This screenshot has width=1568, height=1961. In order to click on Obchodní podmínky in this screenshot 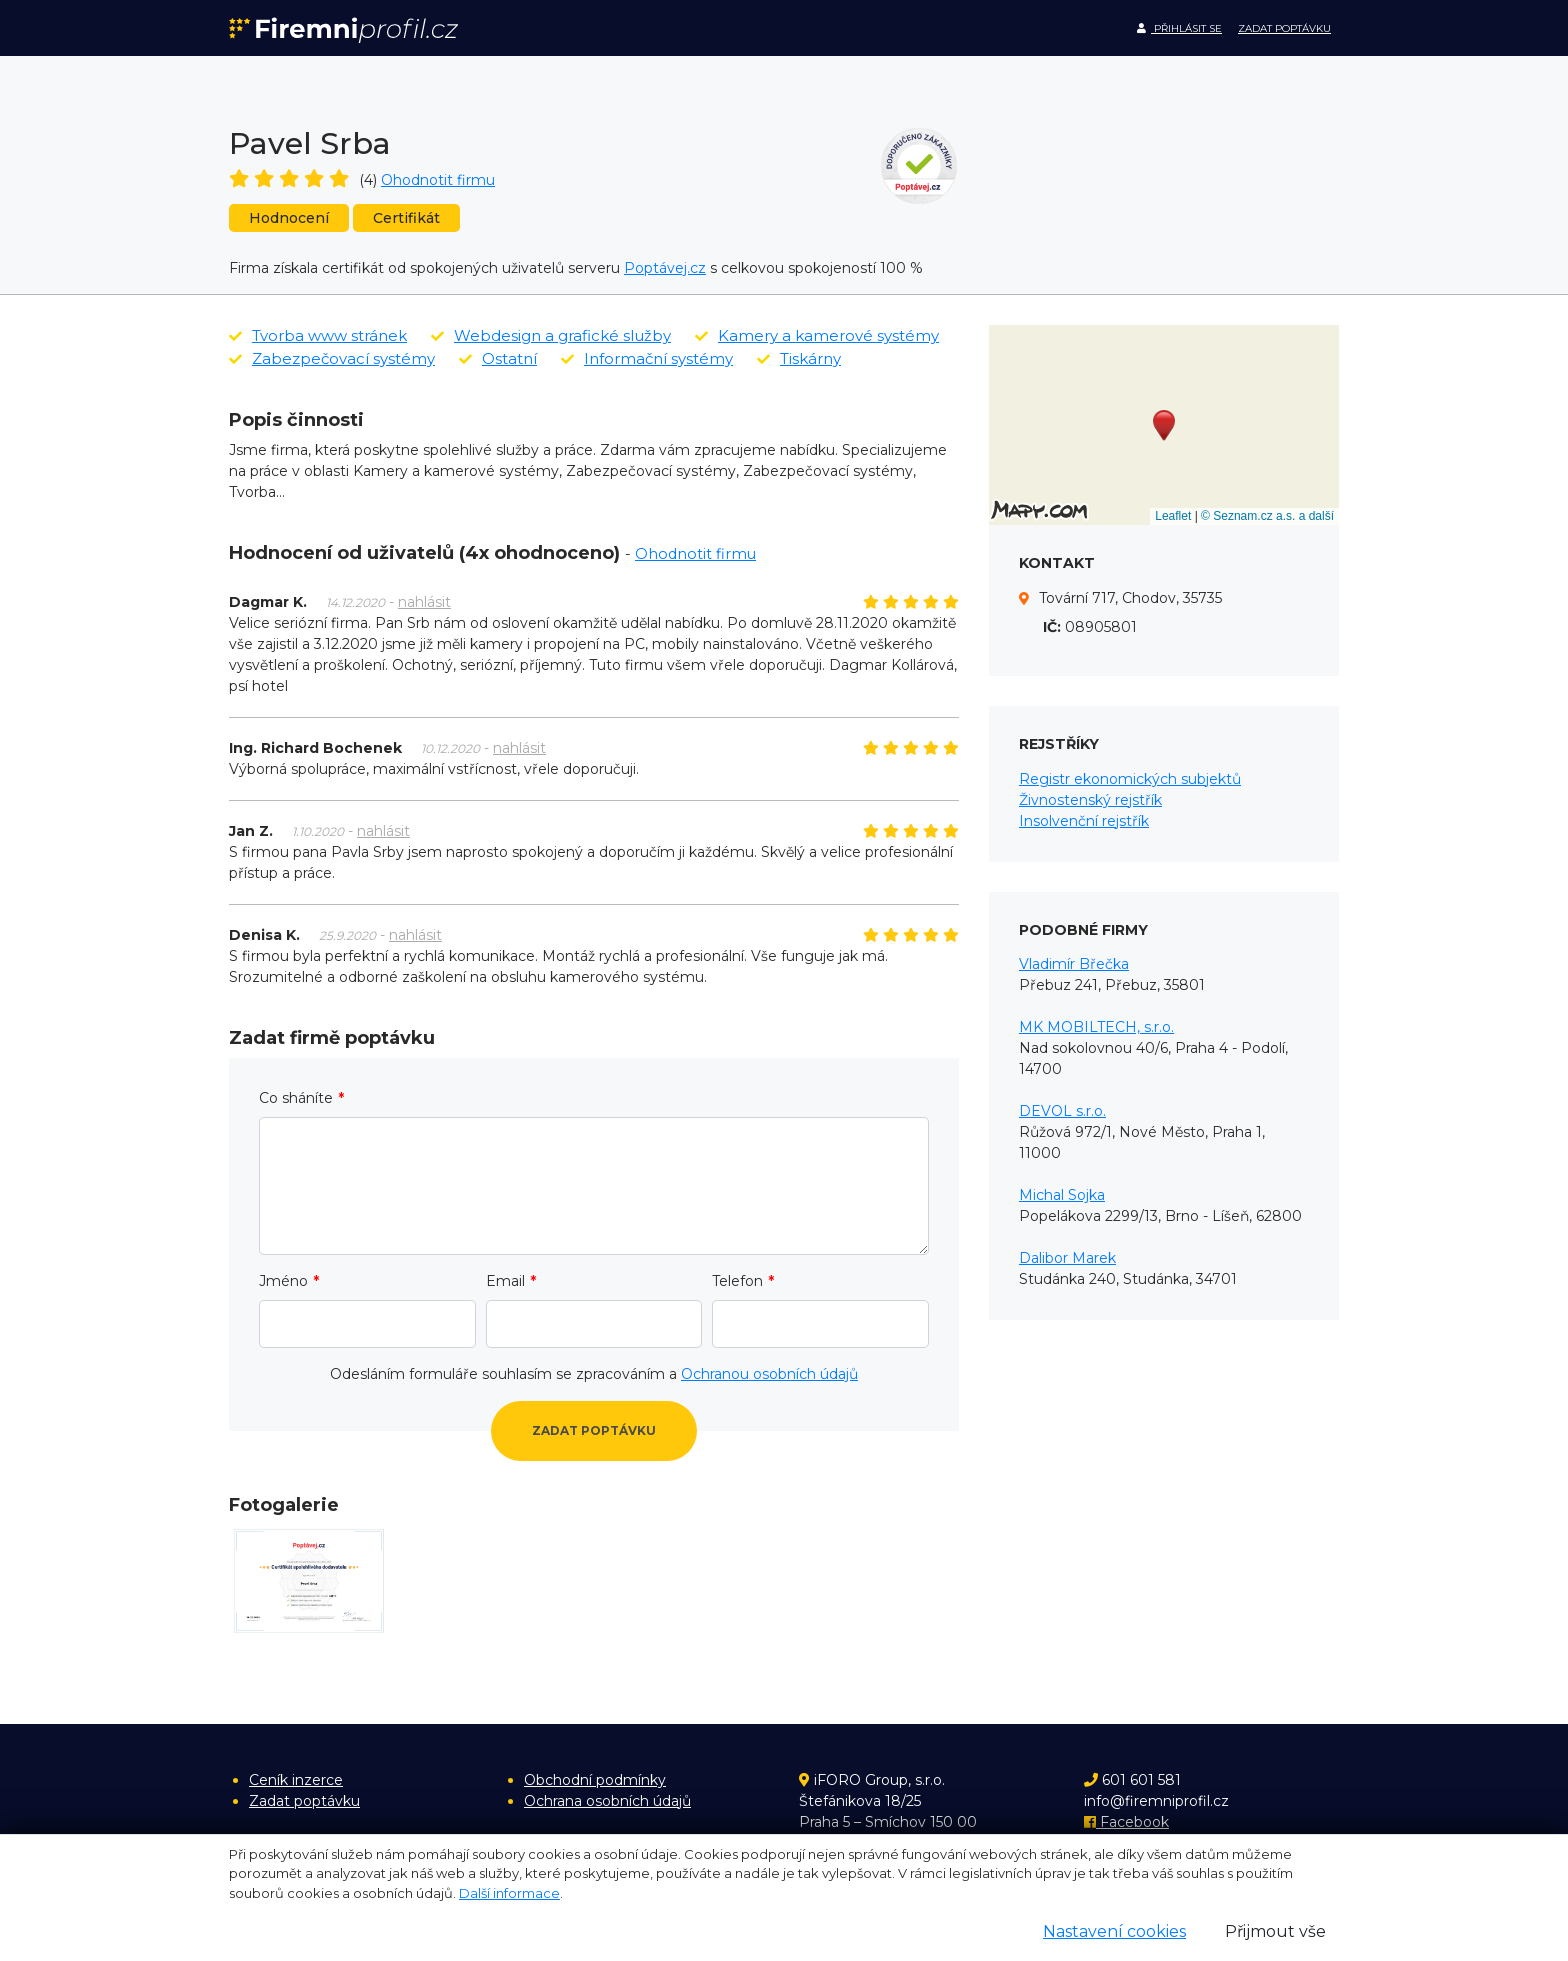, I will do `click(595, 1780)`.